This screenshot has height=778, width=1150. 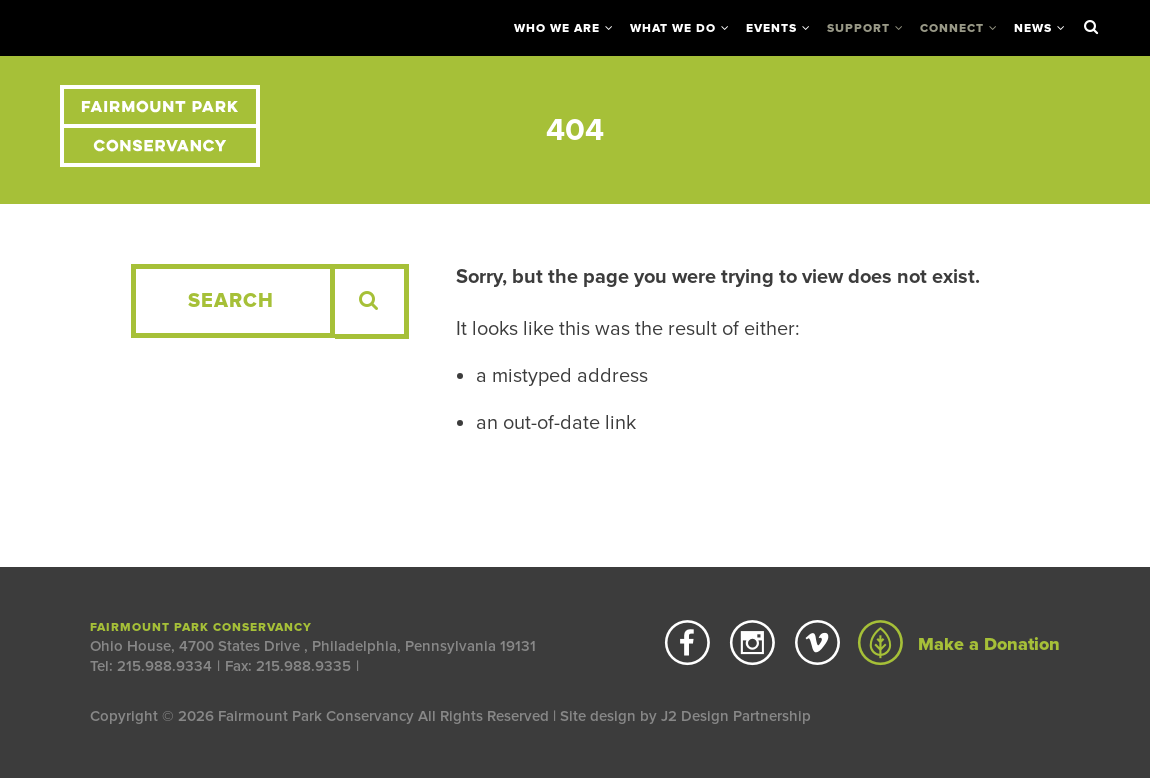 I want to click on Connect, so click(x=952, y=28).